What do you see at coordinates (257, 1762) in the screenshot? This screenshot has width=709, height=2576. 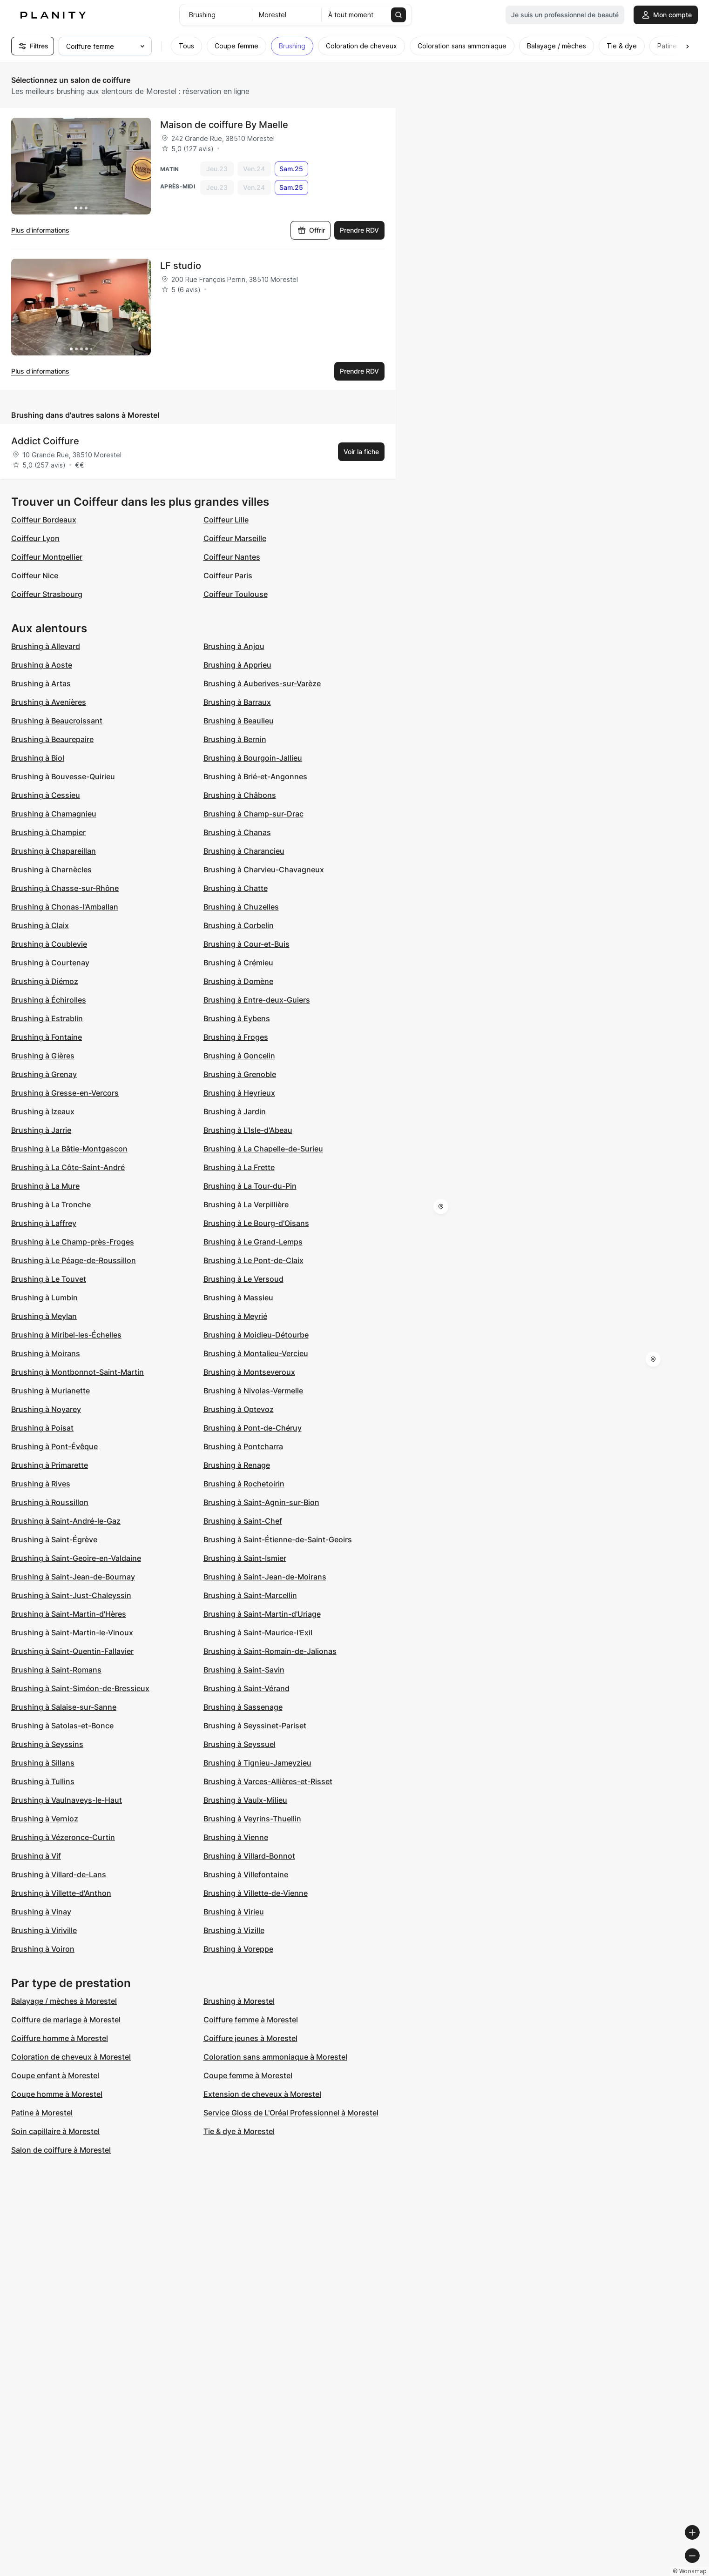 I see `Brushing à Tignieu-Jameyzieu` at bounding box center [257, 1762].